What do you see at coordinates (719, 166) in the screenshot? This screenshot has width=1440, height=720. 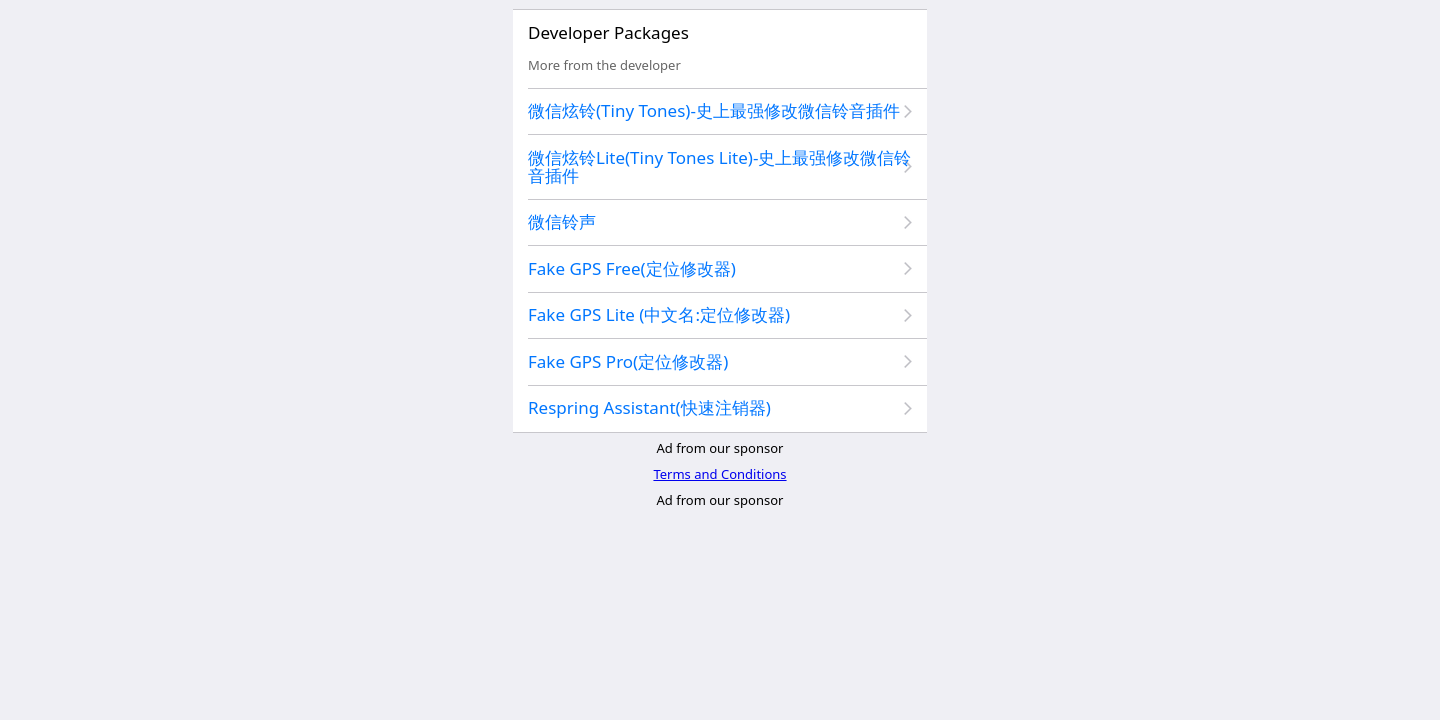 I see `微信炫铃Lite(Tiny Tones Lite)-史上最强修改微信铃音插件` at bounding box center [719, 166].